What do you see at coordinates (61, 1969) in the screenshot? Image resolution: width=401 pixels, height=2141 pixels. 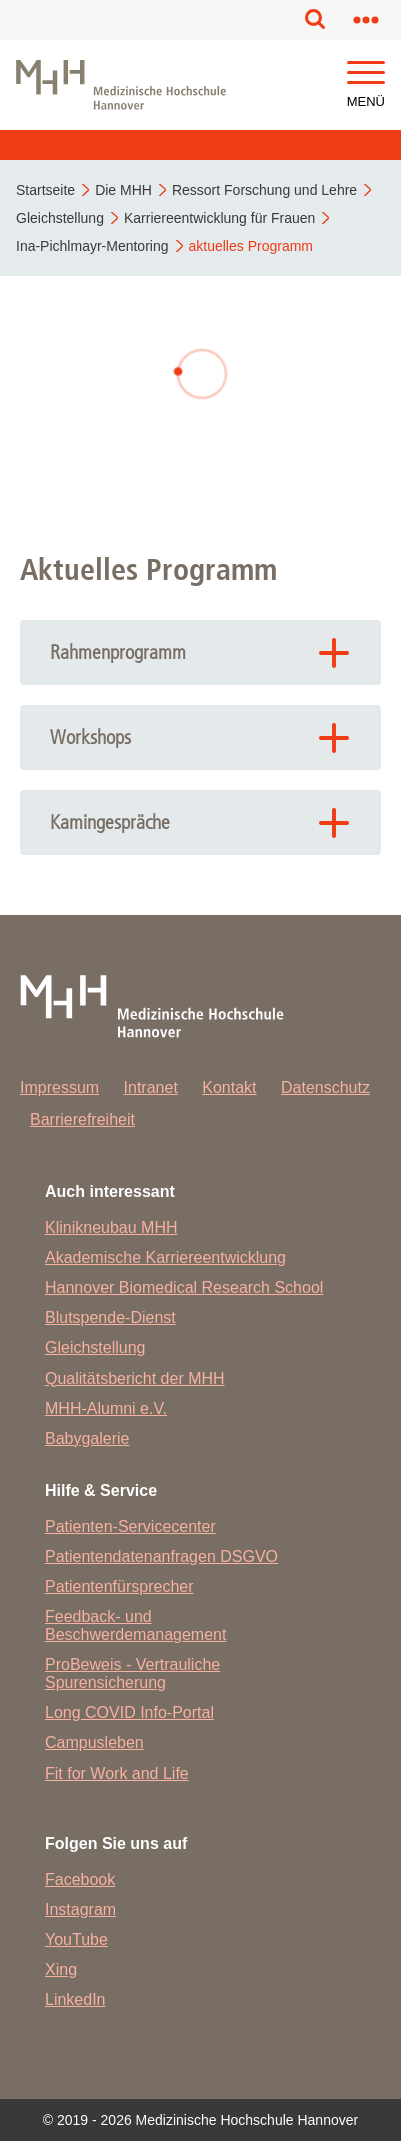 I see `Xing` at bounding box center [61, 1969].